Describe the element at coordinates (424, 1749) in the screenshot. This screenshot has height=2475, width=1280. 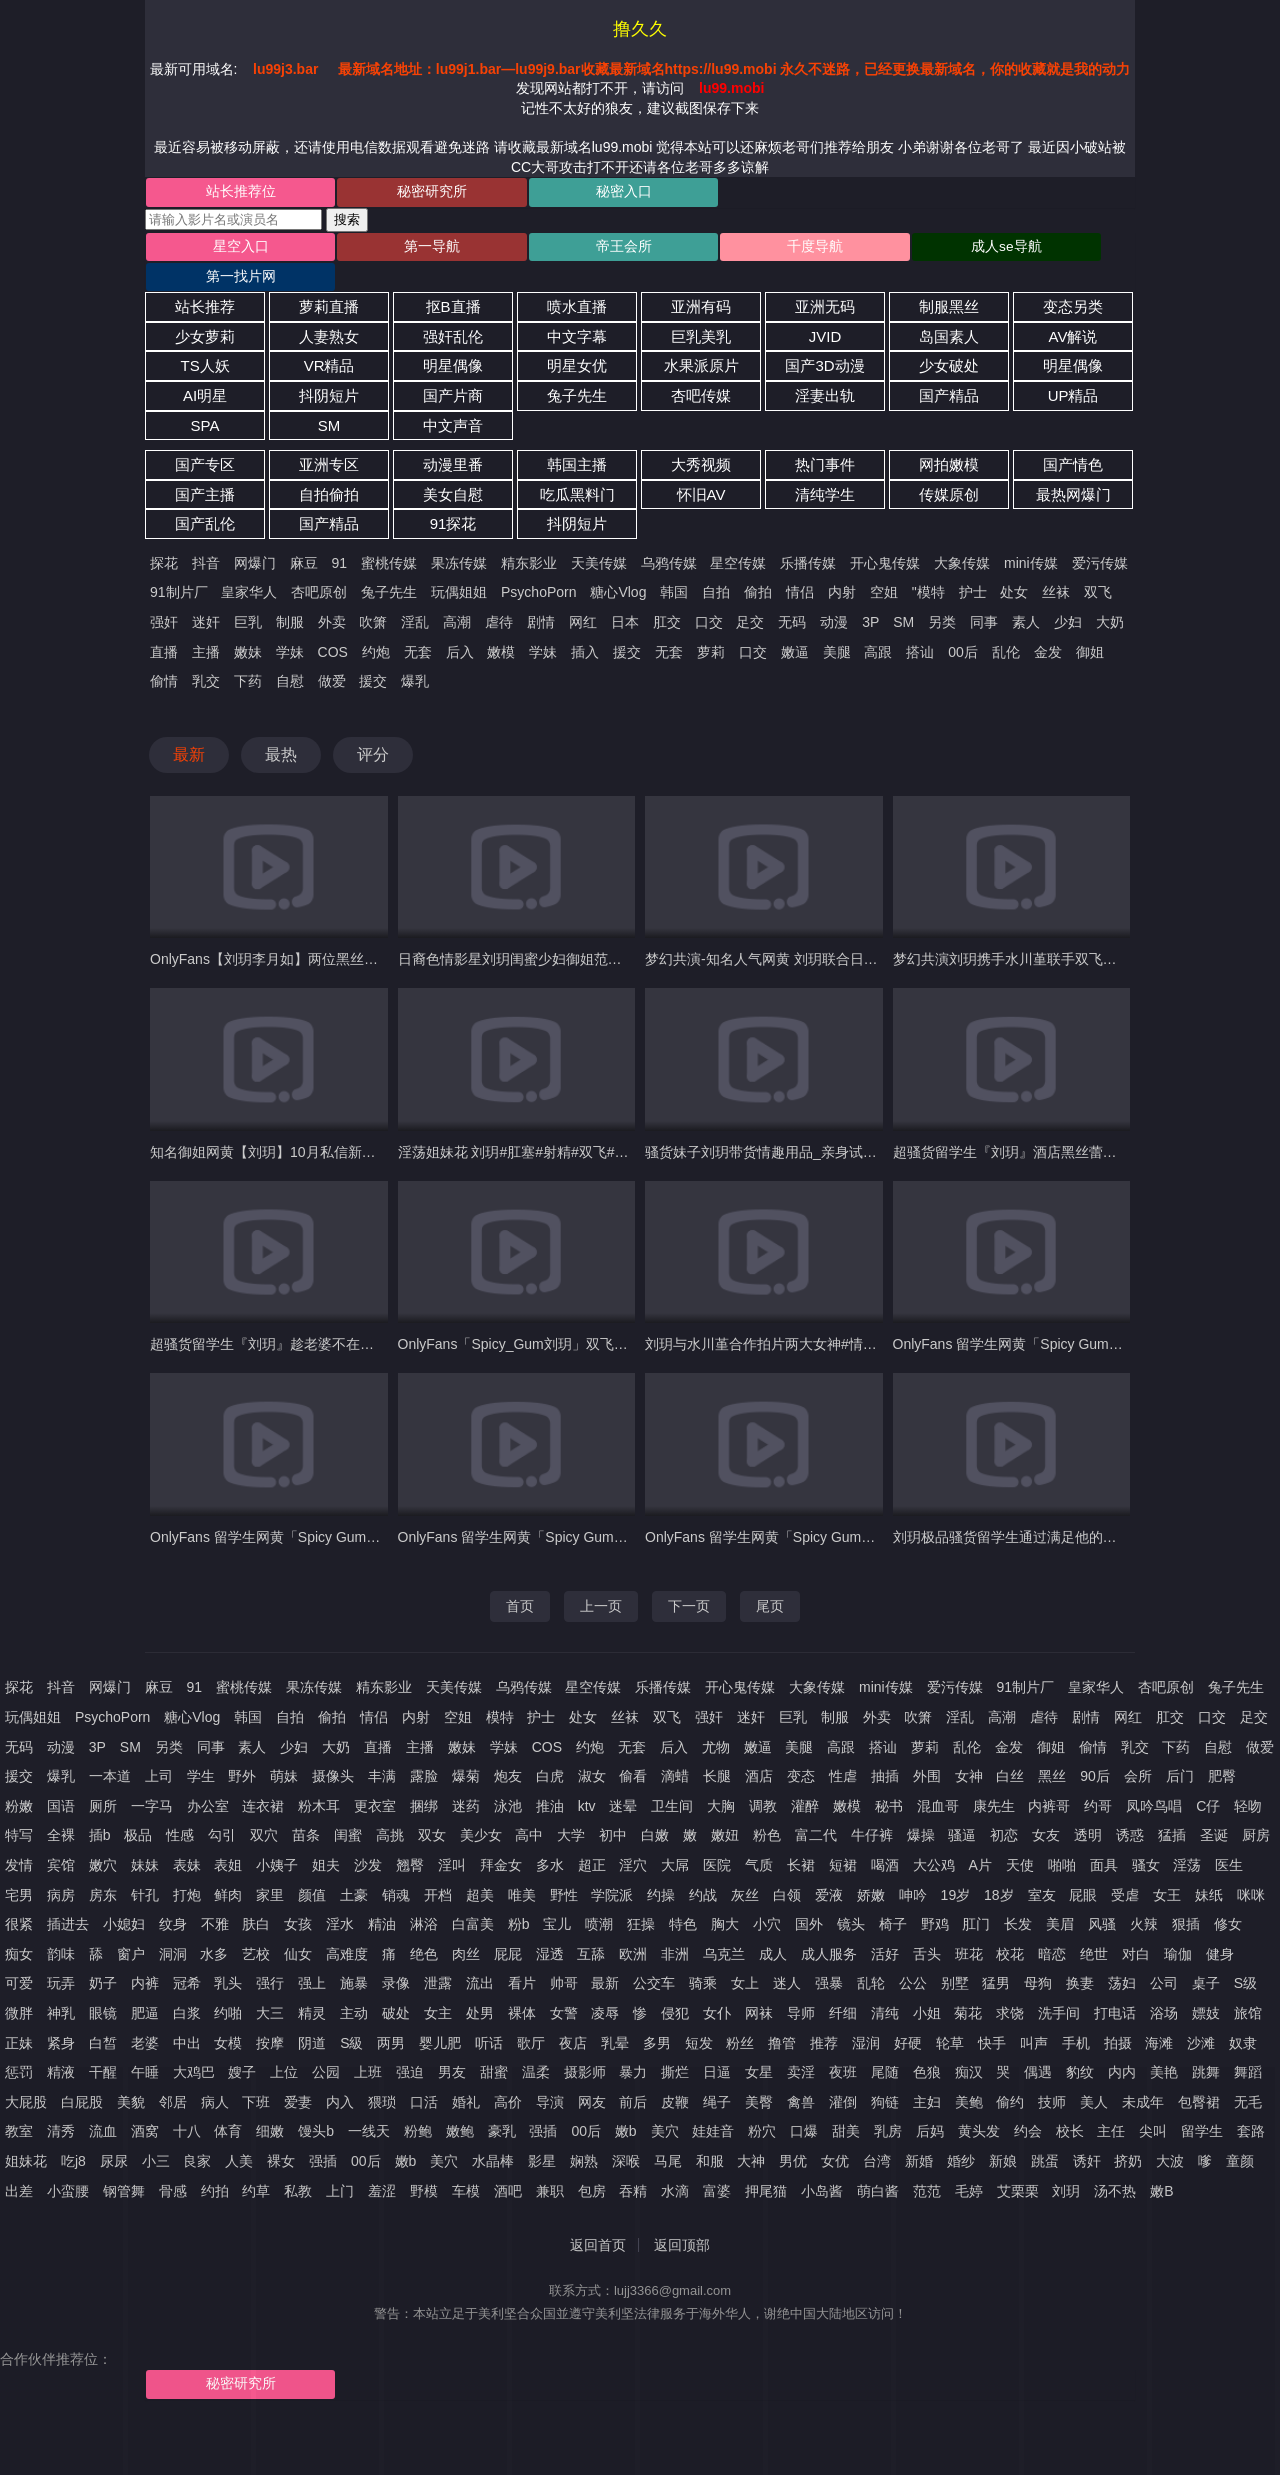
I see `露脸` at that location.